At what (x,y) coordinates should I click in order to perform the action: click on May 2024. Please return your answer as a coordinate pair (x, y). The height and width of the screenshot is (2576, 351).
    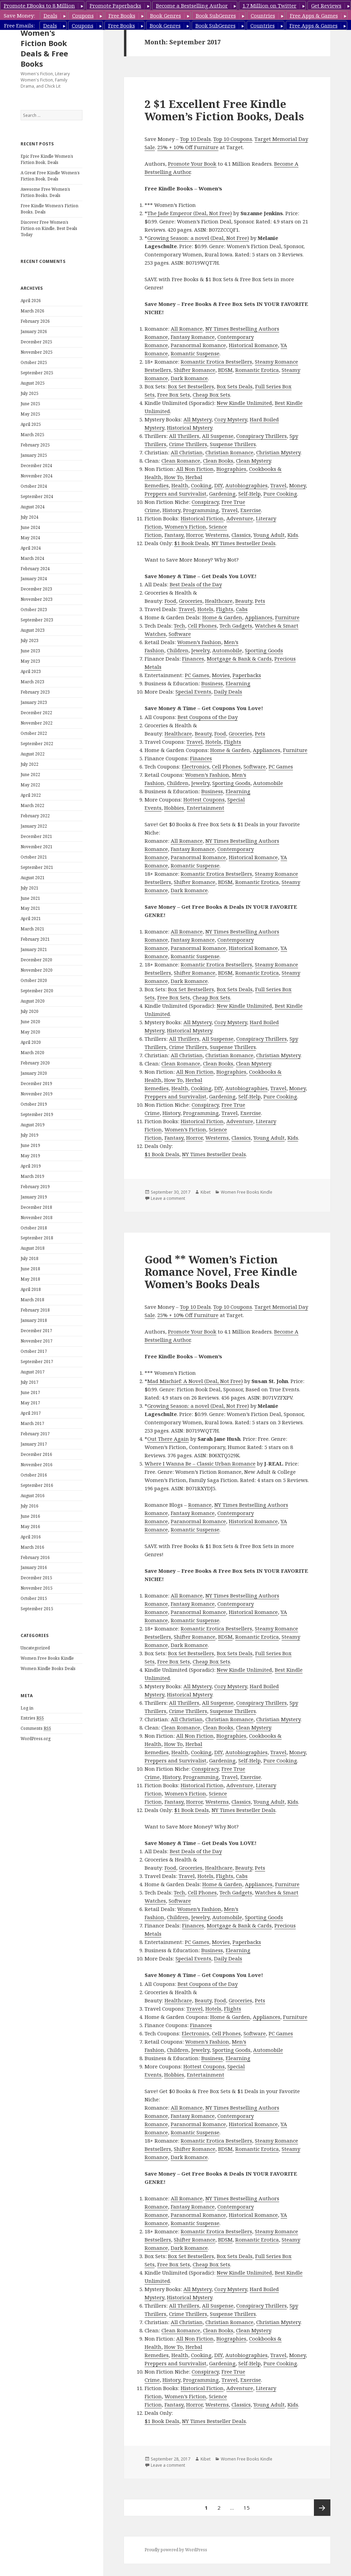
    Looking at the image, I should click on (30, 538).